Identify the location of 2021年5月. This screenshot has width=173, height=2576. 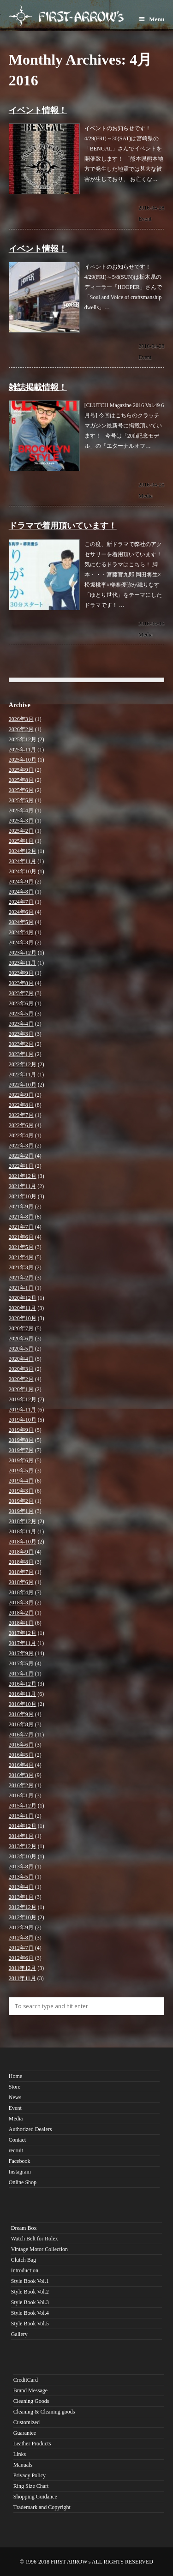
(21, 1247).